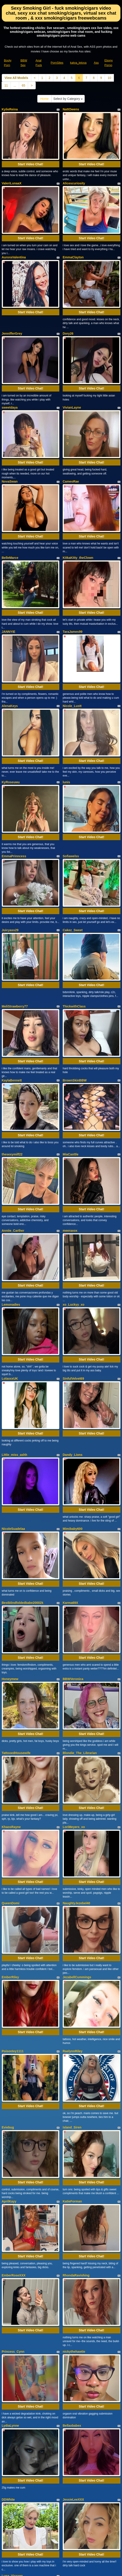  What do you see at coordinates (10, 1570) in the screenshot?
I see `Honeymew` at bounding box center [10, 1570].